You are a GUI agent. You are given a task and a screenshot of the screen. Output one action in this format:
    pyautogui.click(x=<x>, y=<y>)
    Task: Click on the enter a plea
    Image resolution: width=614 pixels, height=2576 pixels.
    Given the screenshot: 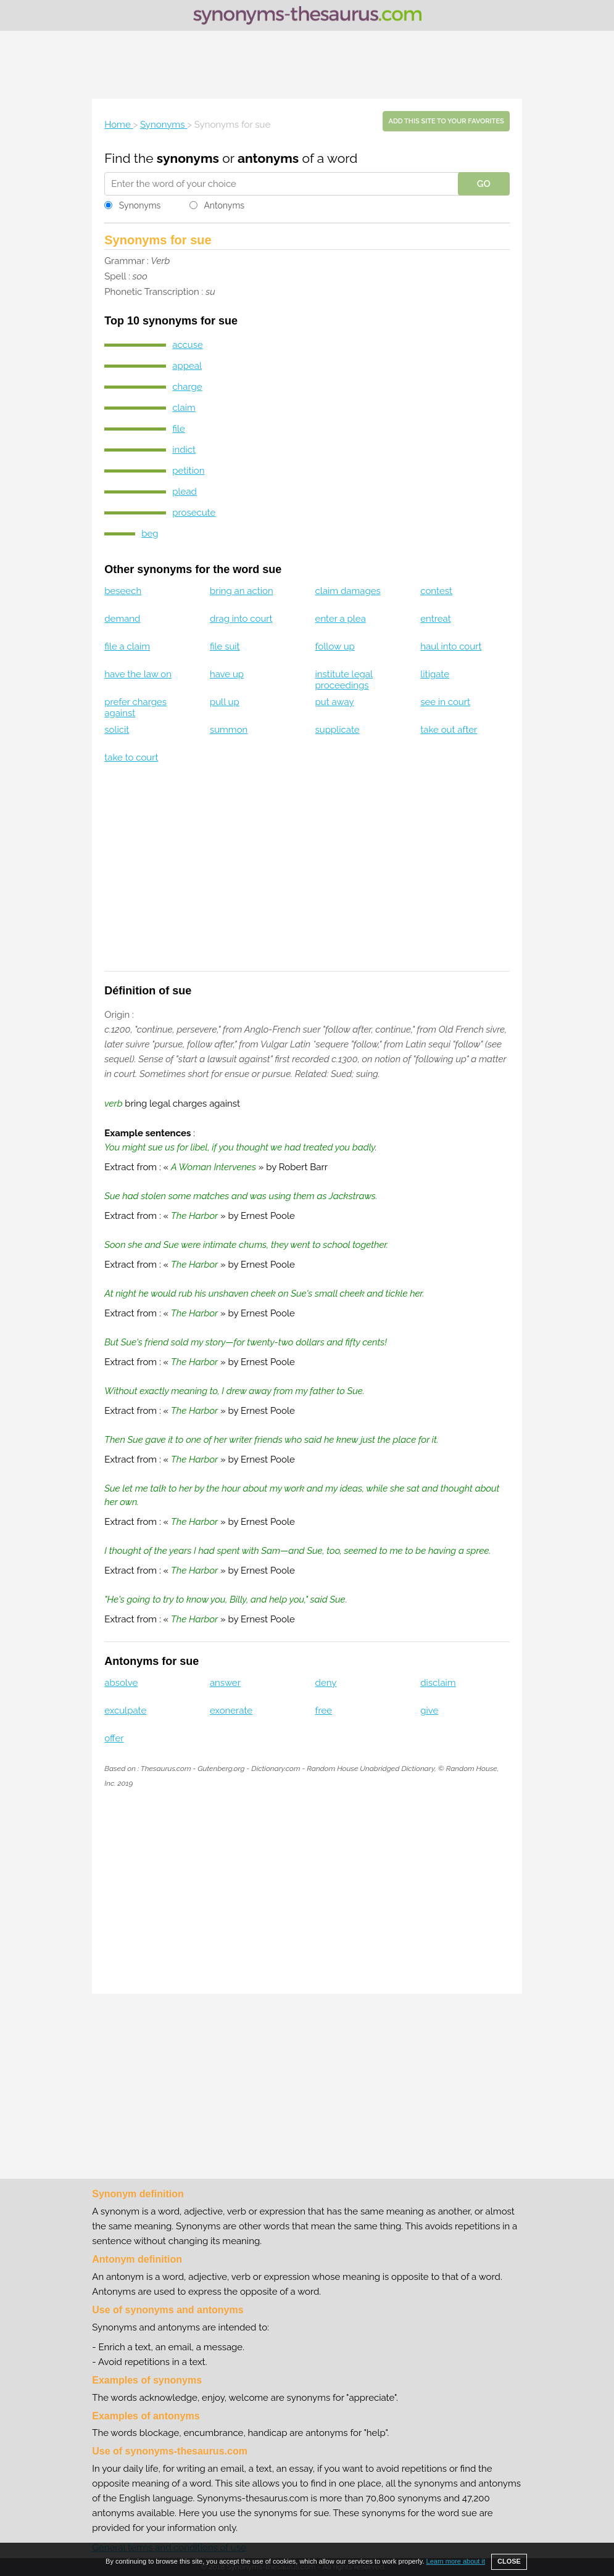 What is the action you would take?
    pyautogui.click(x=340, y=618)
    